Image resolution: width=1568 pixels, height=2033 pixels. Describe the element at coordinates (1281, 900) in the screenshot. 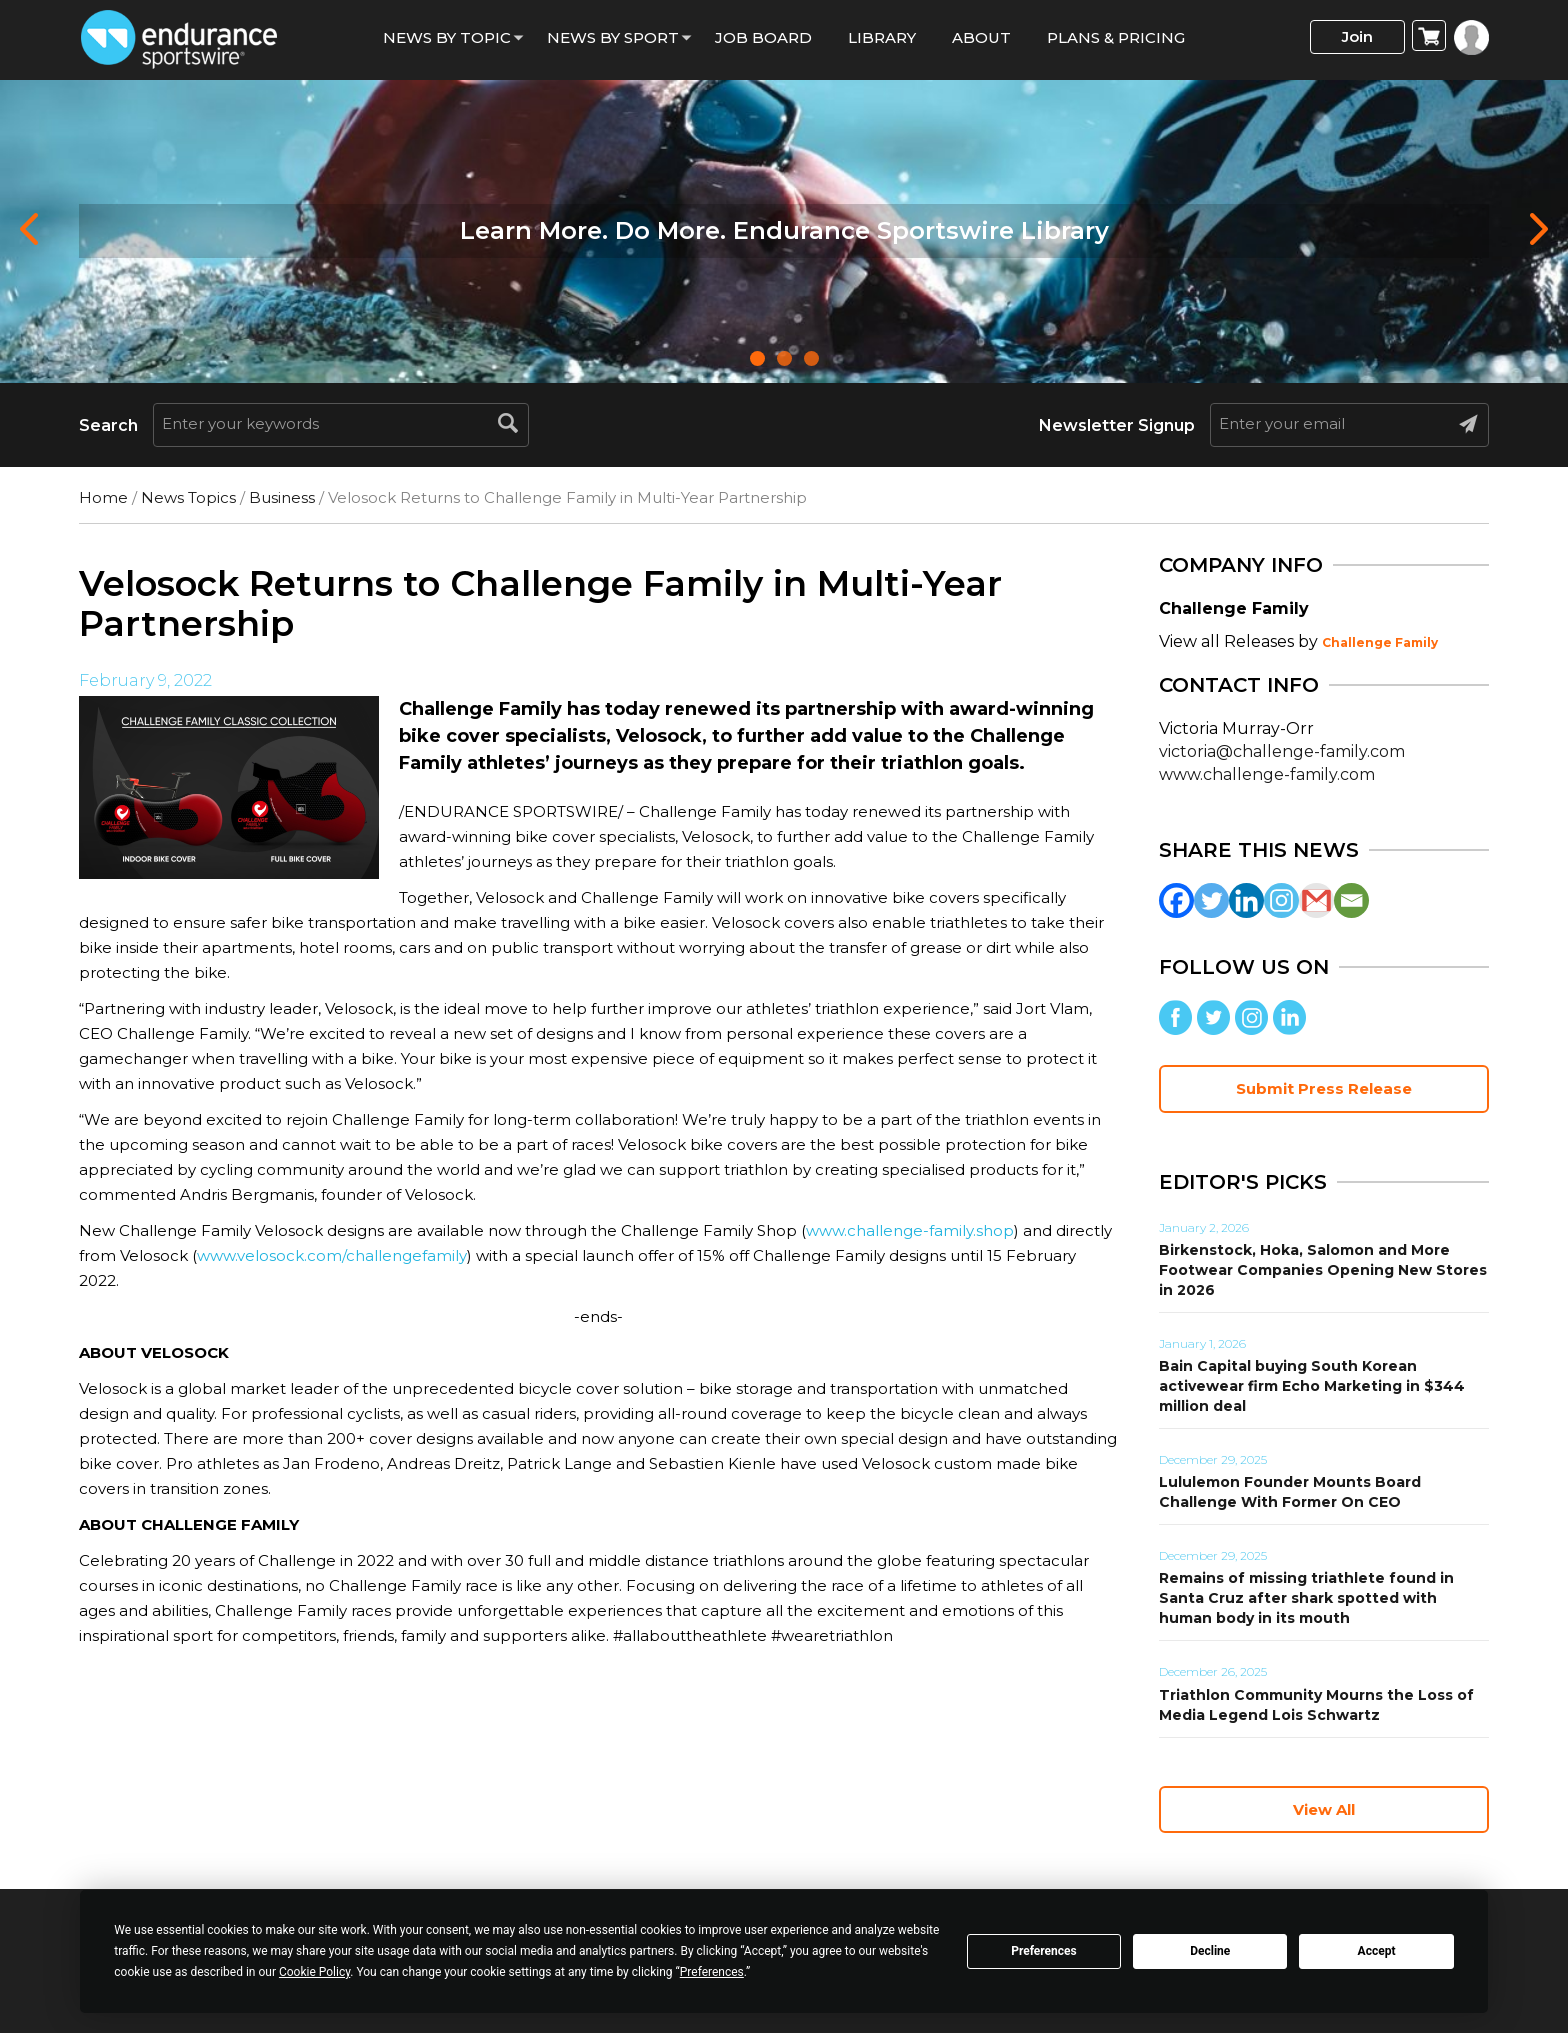

I see `[Instagram]` at that location.